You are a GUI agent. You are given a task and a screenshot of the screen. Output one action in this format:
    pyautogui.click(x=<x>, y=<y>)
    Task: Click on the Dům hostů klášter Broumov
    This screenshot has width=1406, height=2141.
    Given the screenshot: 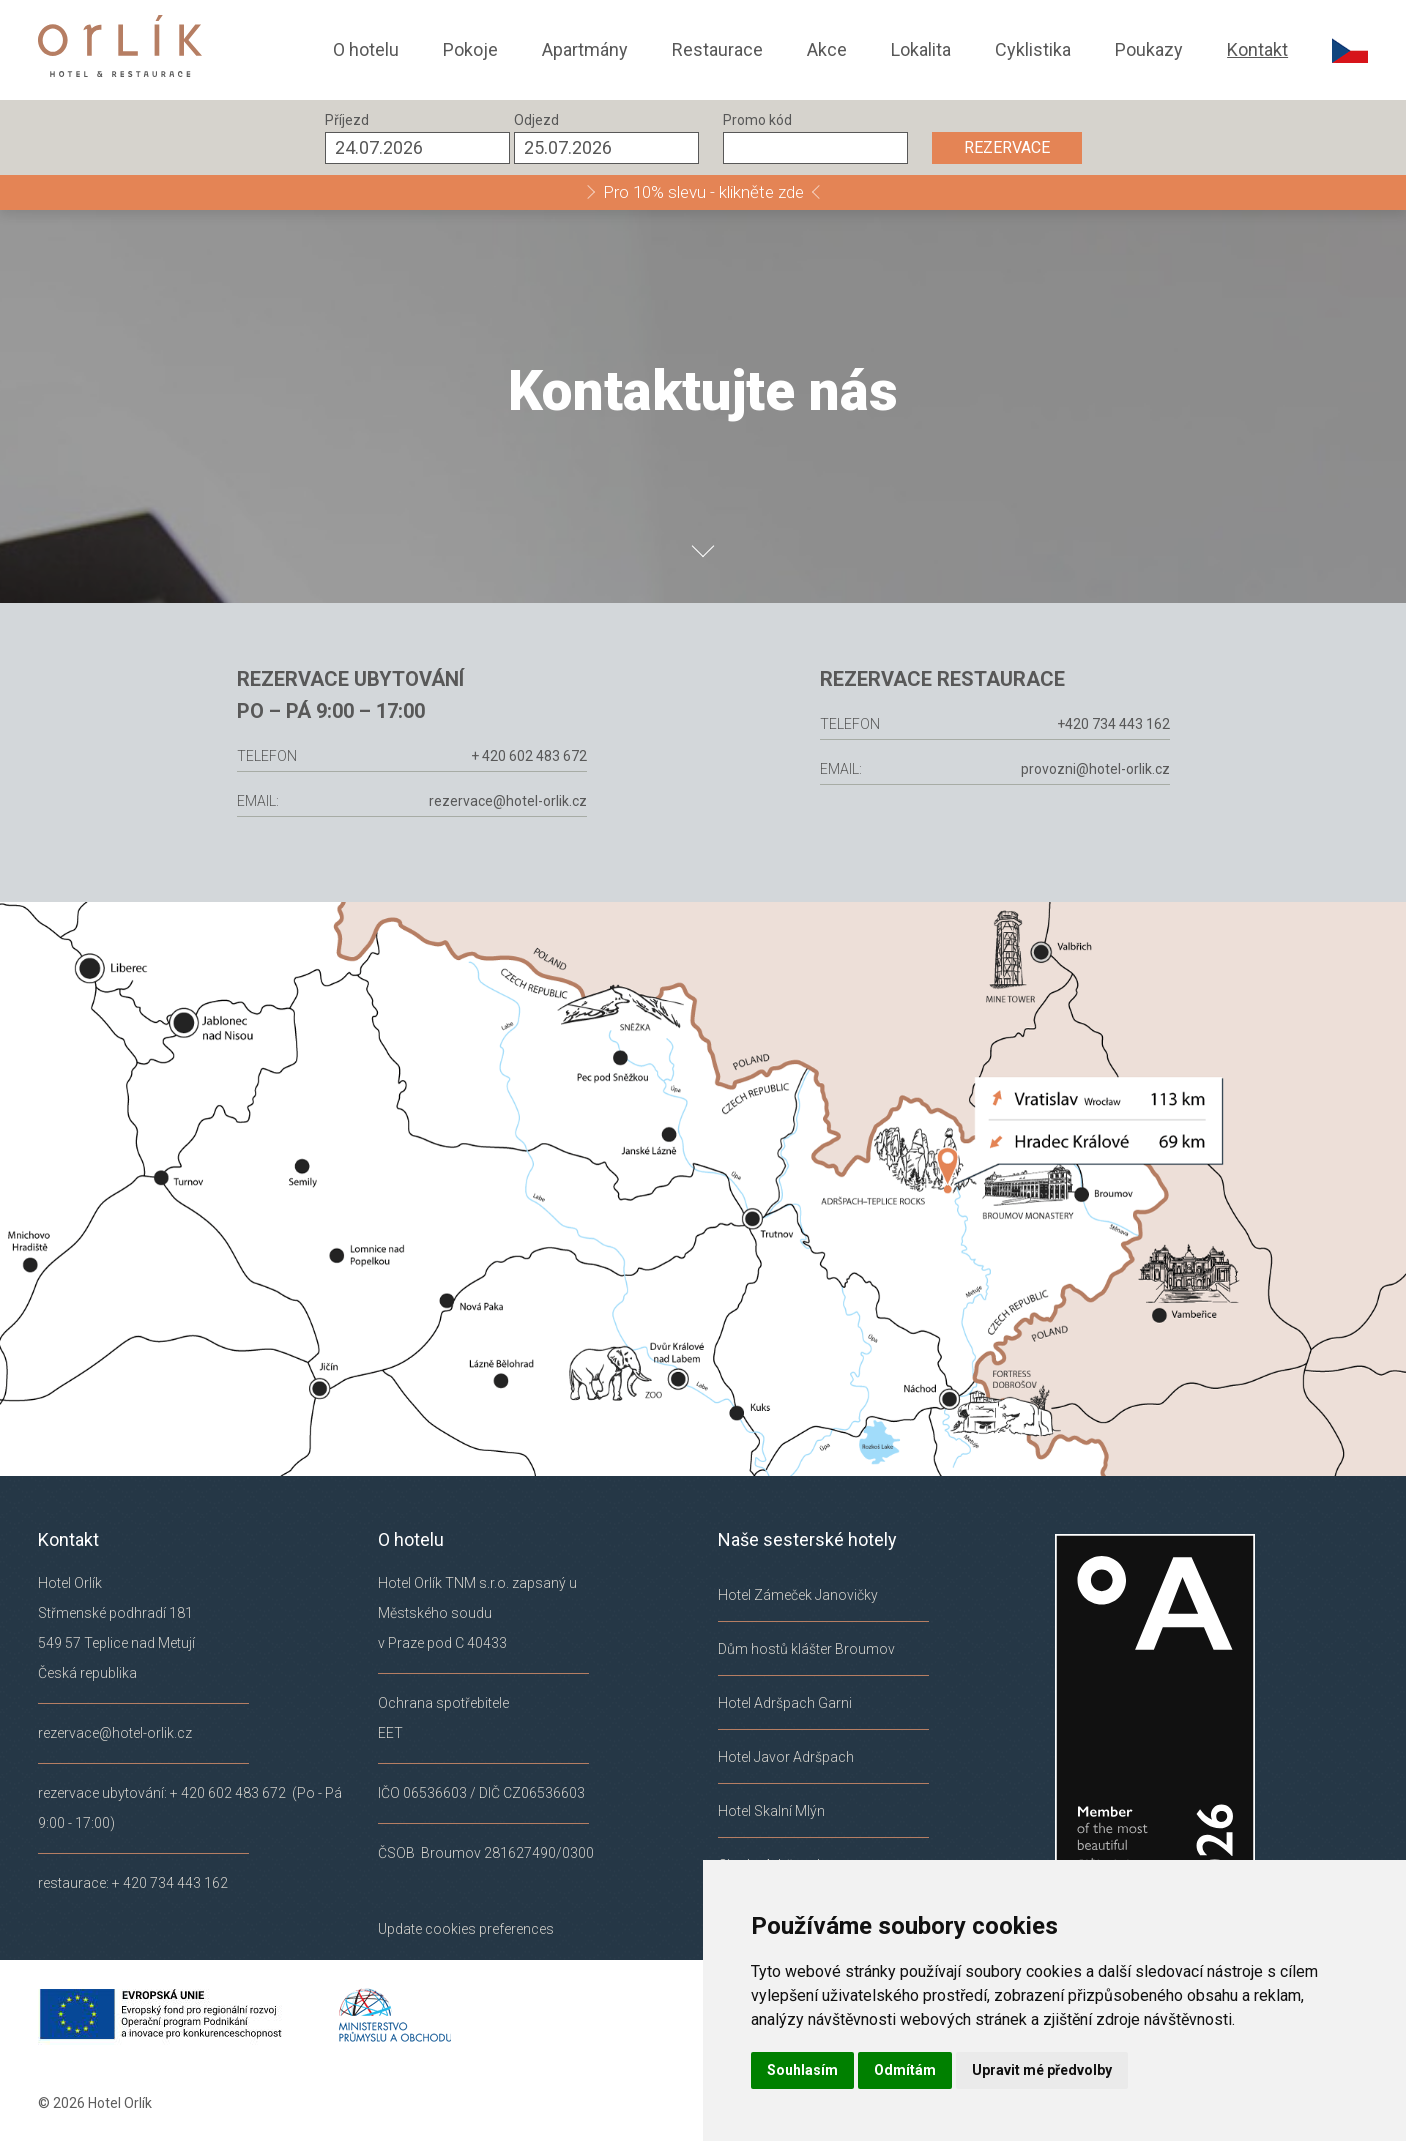 What is the action you would take?
    pyautogui.click(x=806, y=1649)
    